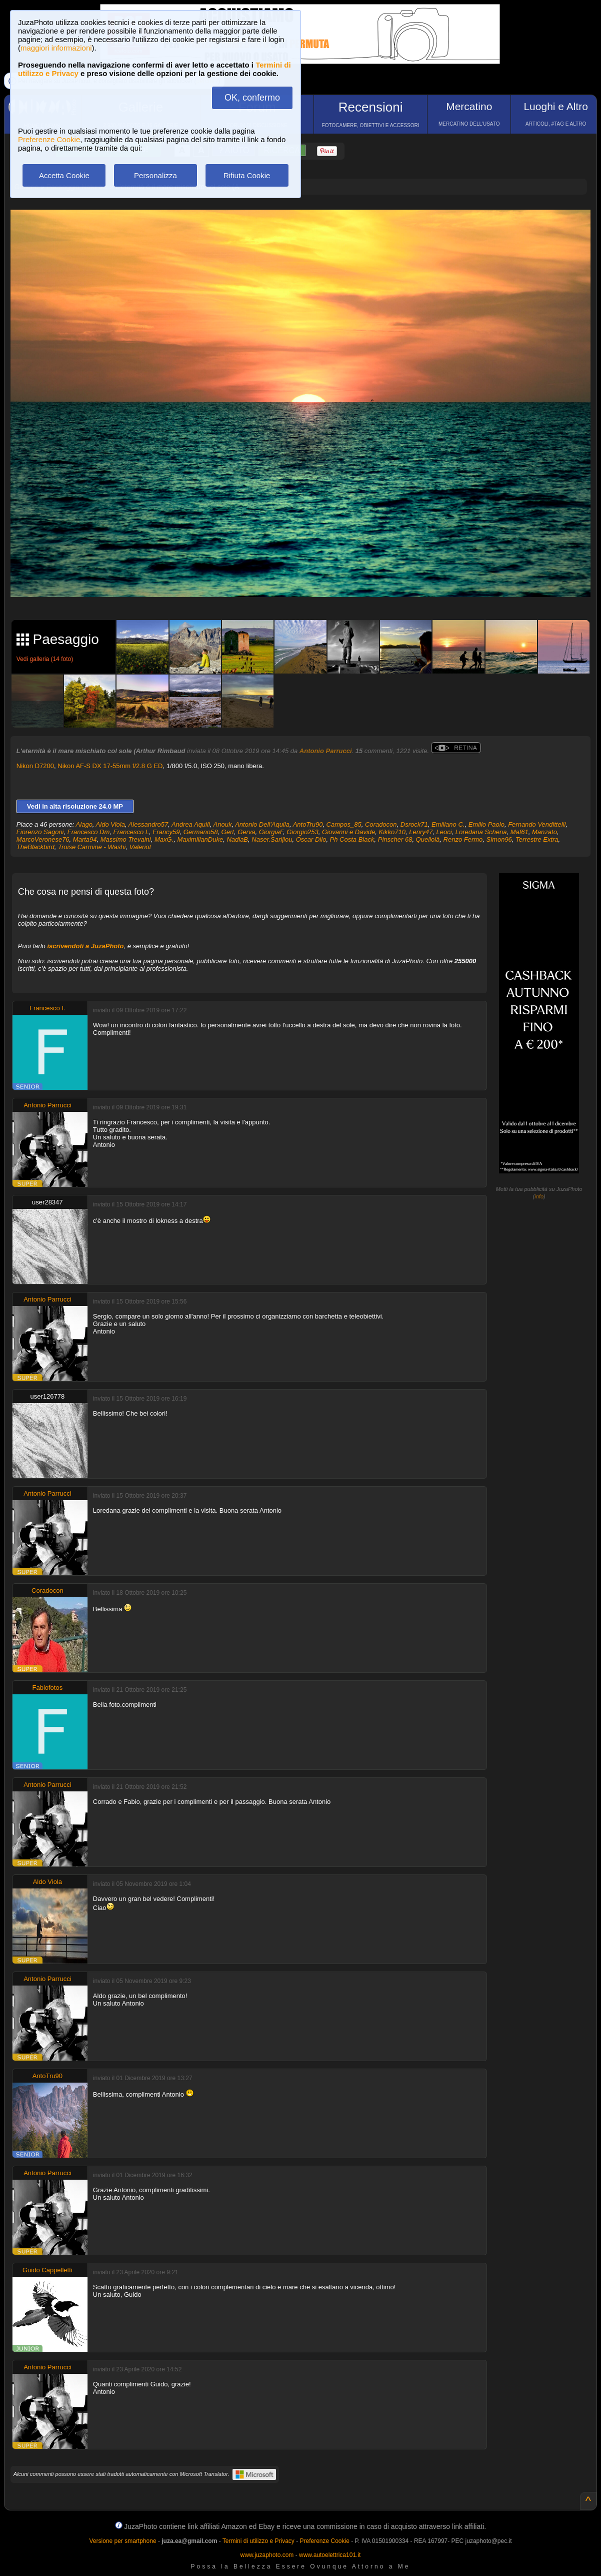 The height and width of the screenshot is (2576, 601). Describe the element at coordinates (148, 824) in the screenshot. I see `Alessandro57` at that location.